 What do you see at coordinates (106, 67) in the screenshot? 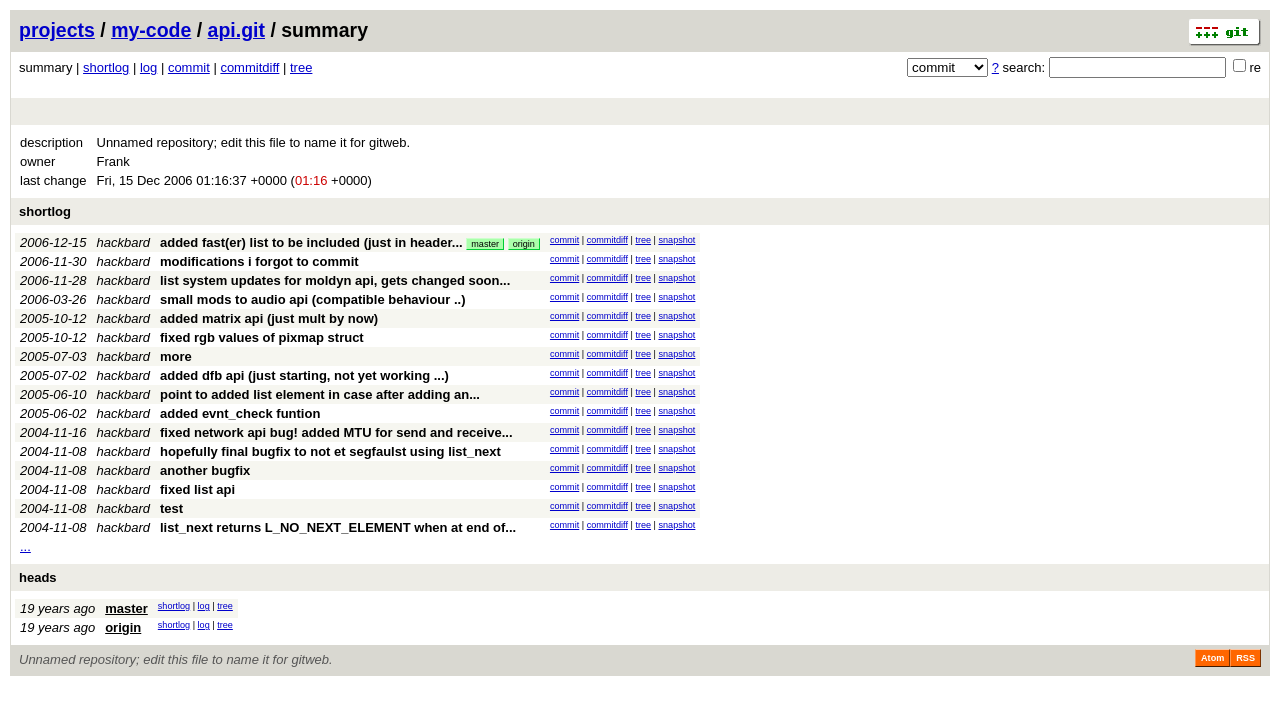
I see `shortlog` at bounding box center [106, 67].